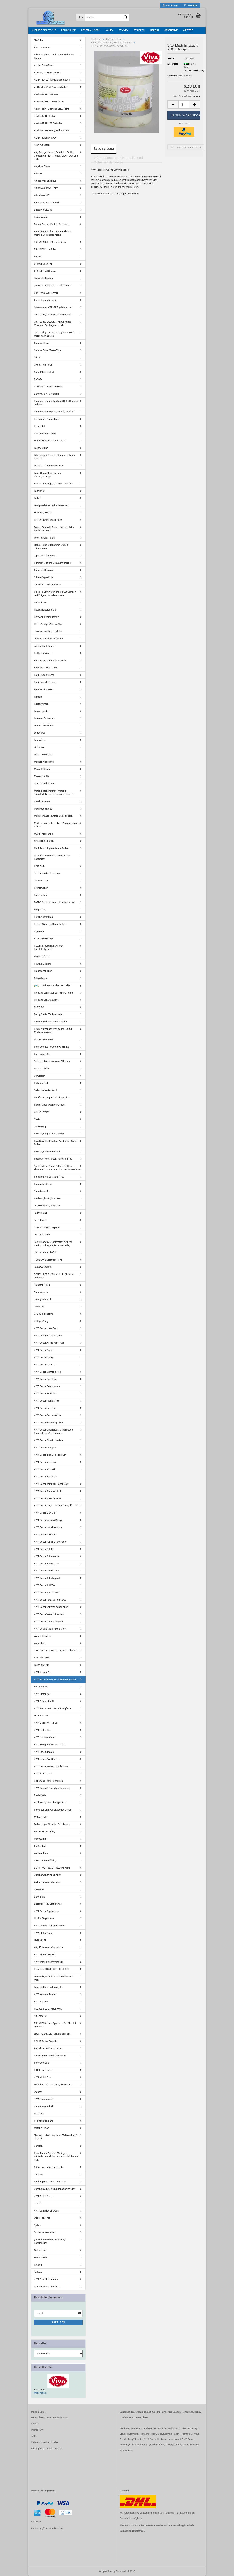  I want to click on Papierboxen, so click(40, 895).